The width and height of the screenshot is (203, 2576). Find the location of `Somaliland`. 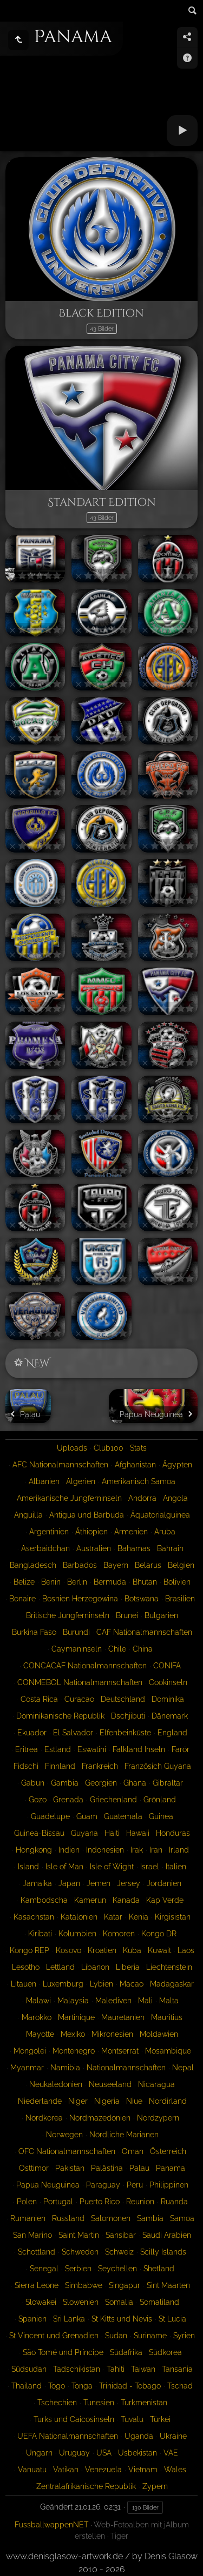

Somaliland is located at coordinates (159, 2302).